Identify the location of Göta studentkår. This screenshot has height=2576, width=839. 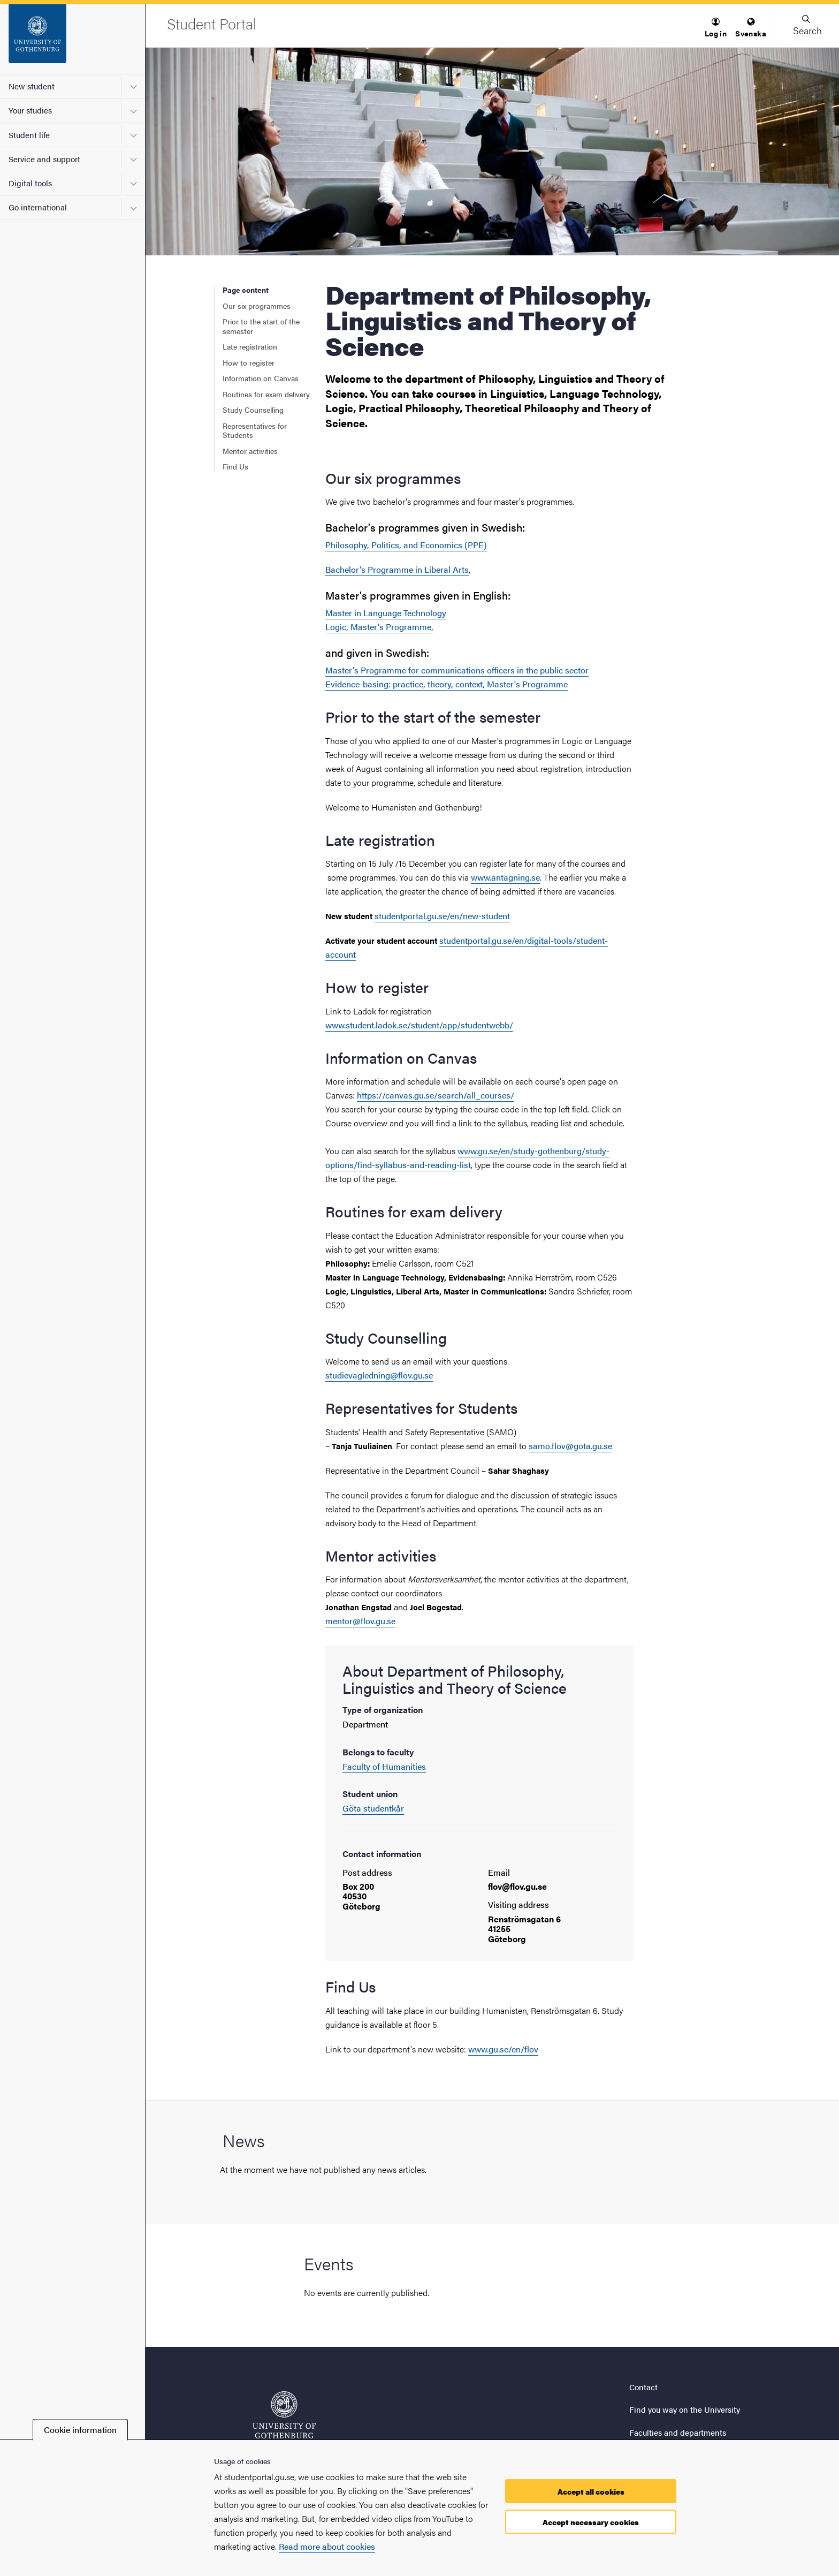
(373, 1808).